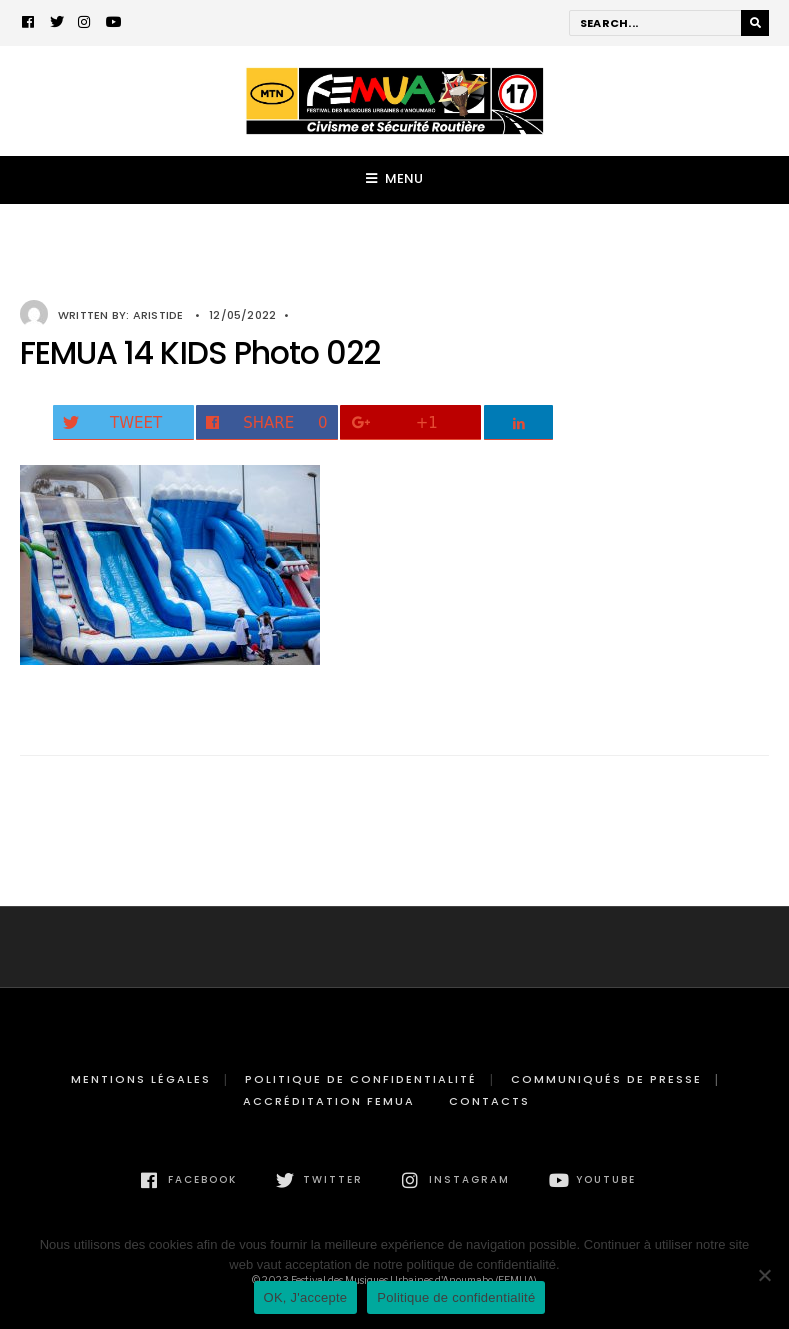 This screenshot has width=789, height=1329. I want to click on Communiqués de presse, so click(606, 1079).